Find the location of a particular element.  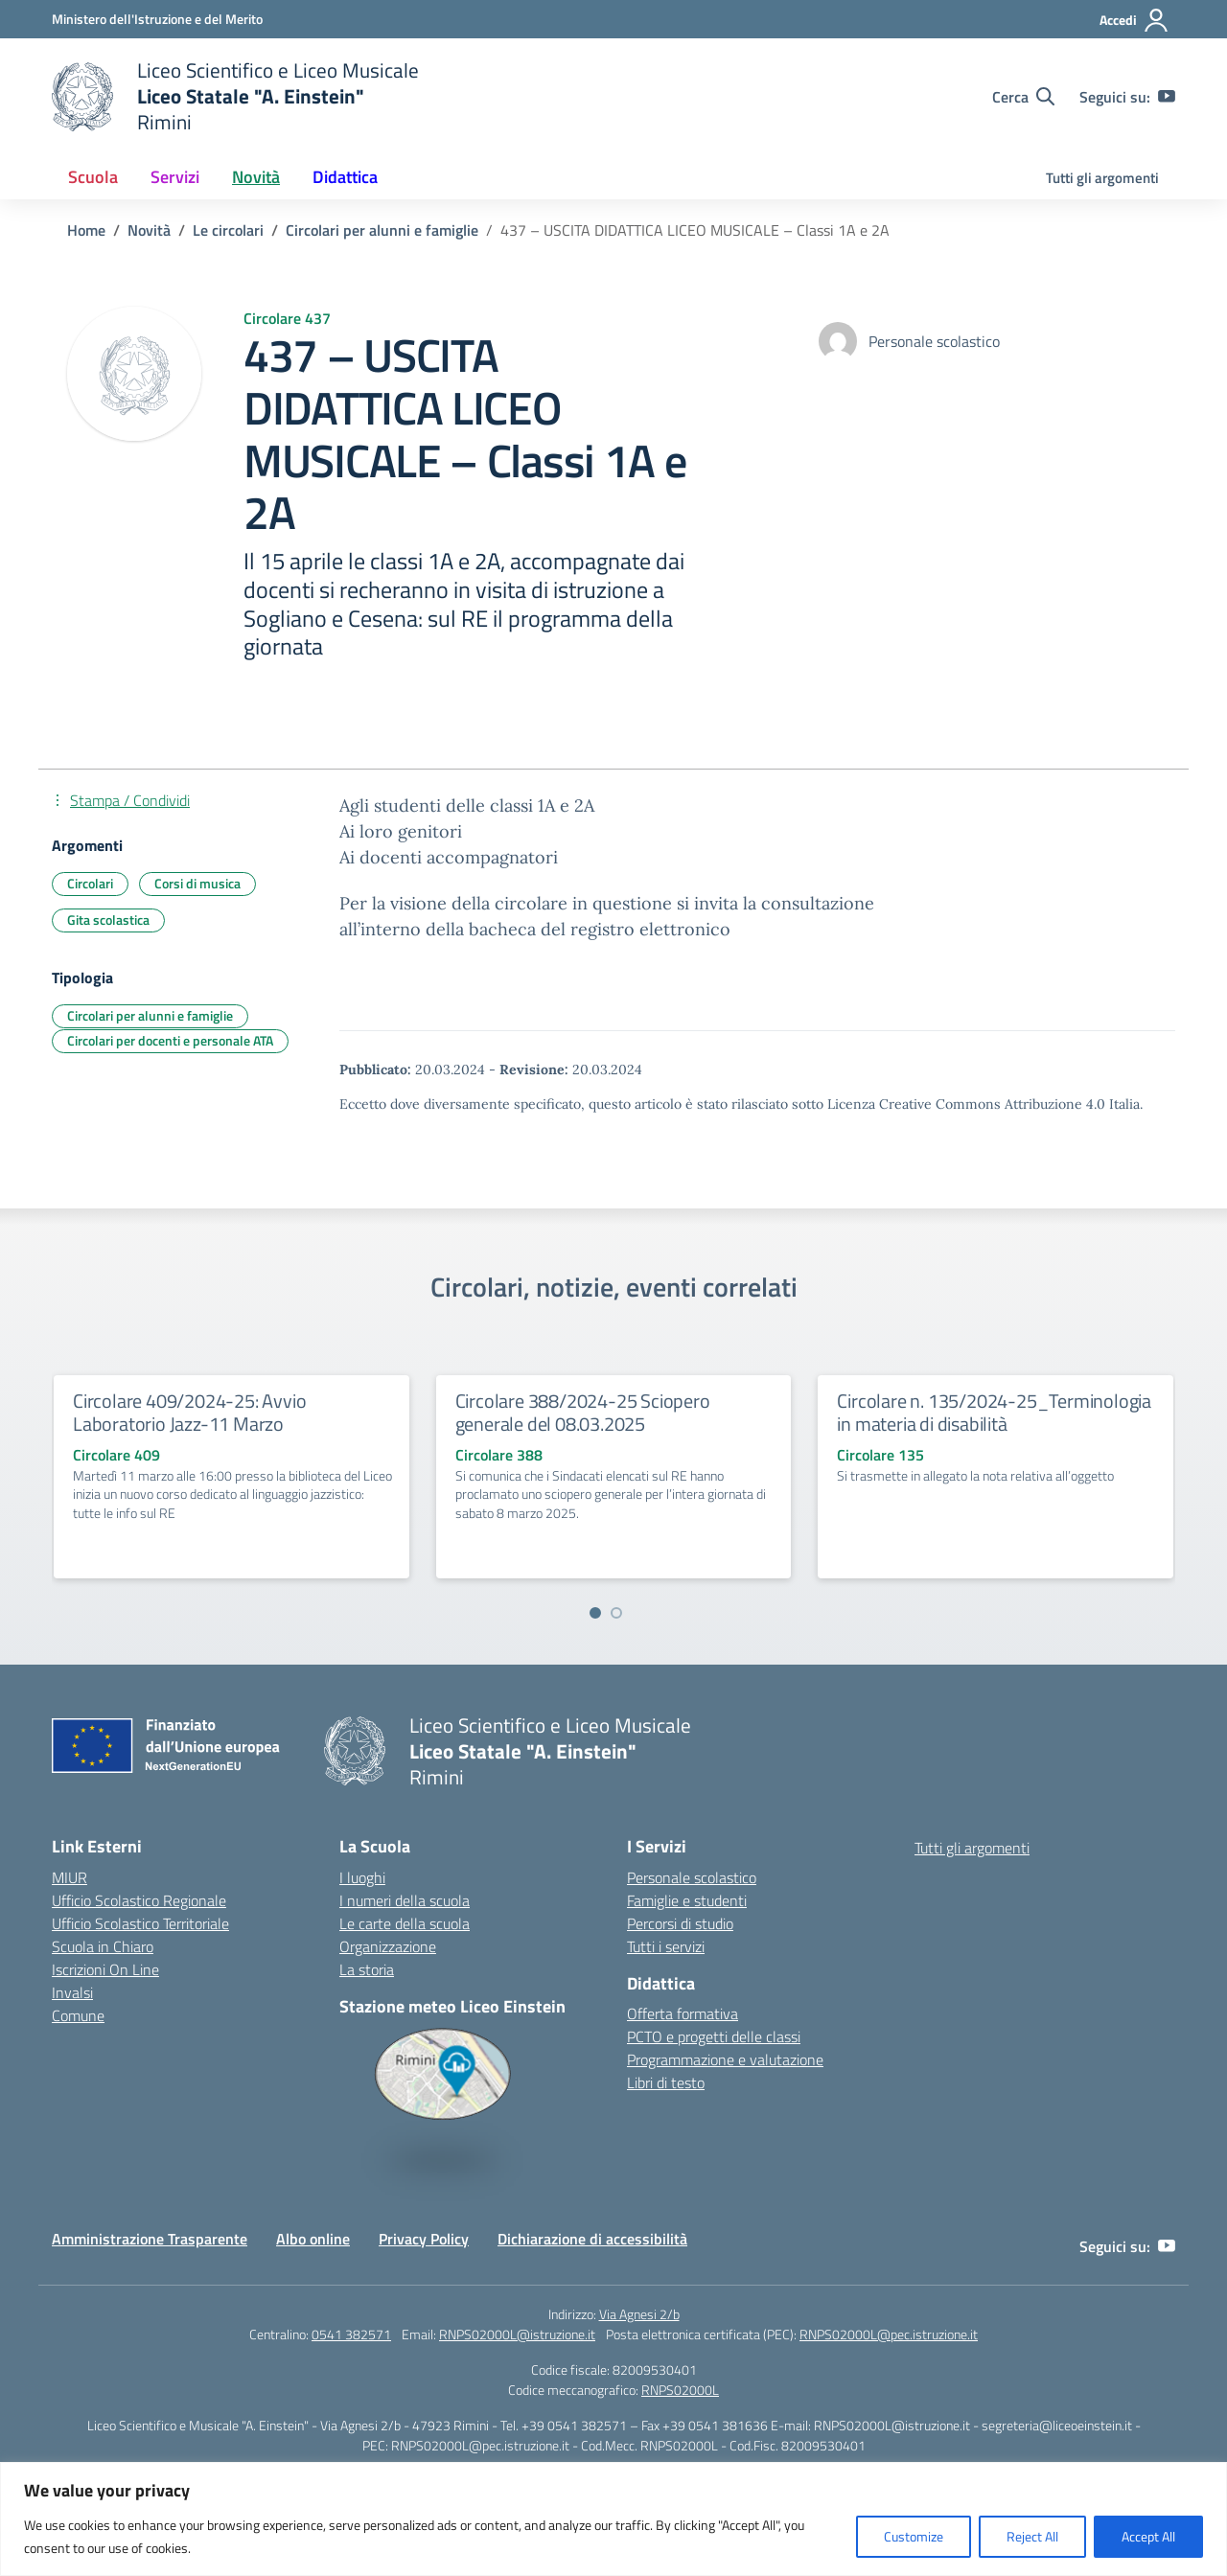

Circolari per alunni e famiglie [Tipologia: Circolari per alunni e famiglie] is located at coordinates (150, 1015).